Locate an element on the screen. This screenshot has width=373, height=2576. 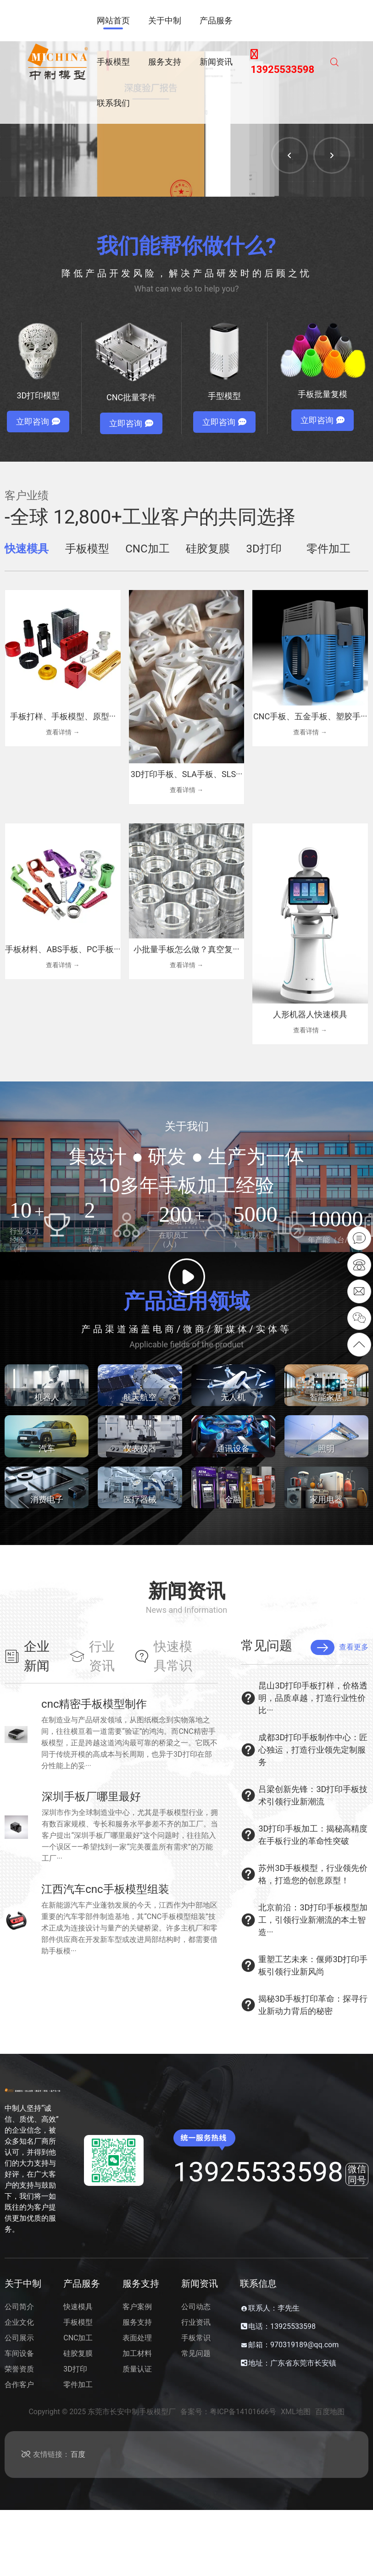
公司展示 is located at coordinates (19, 2337).